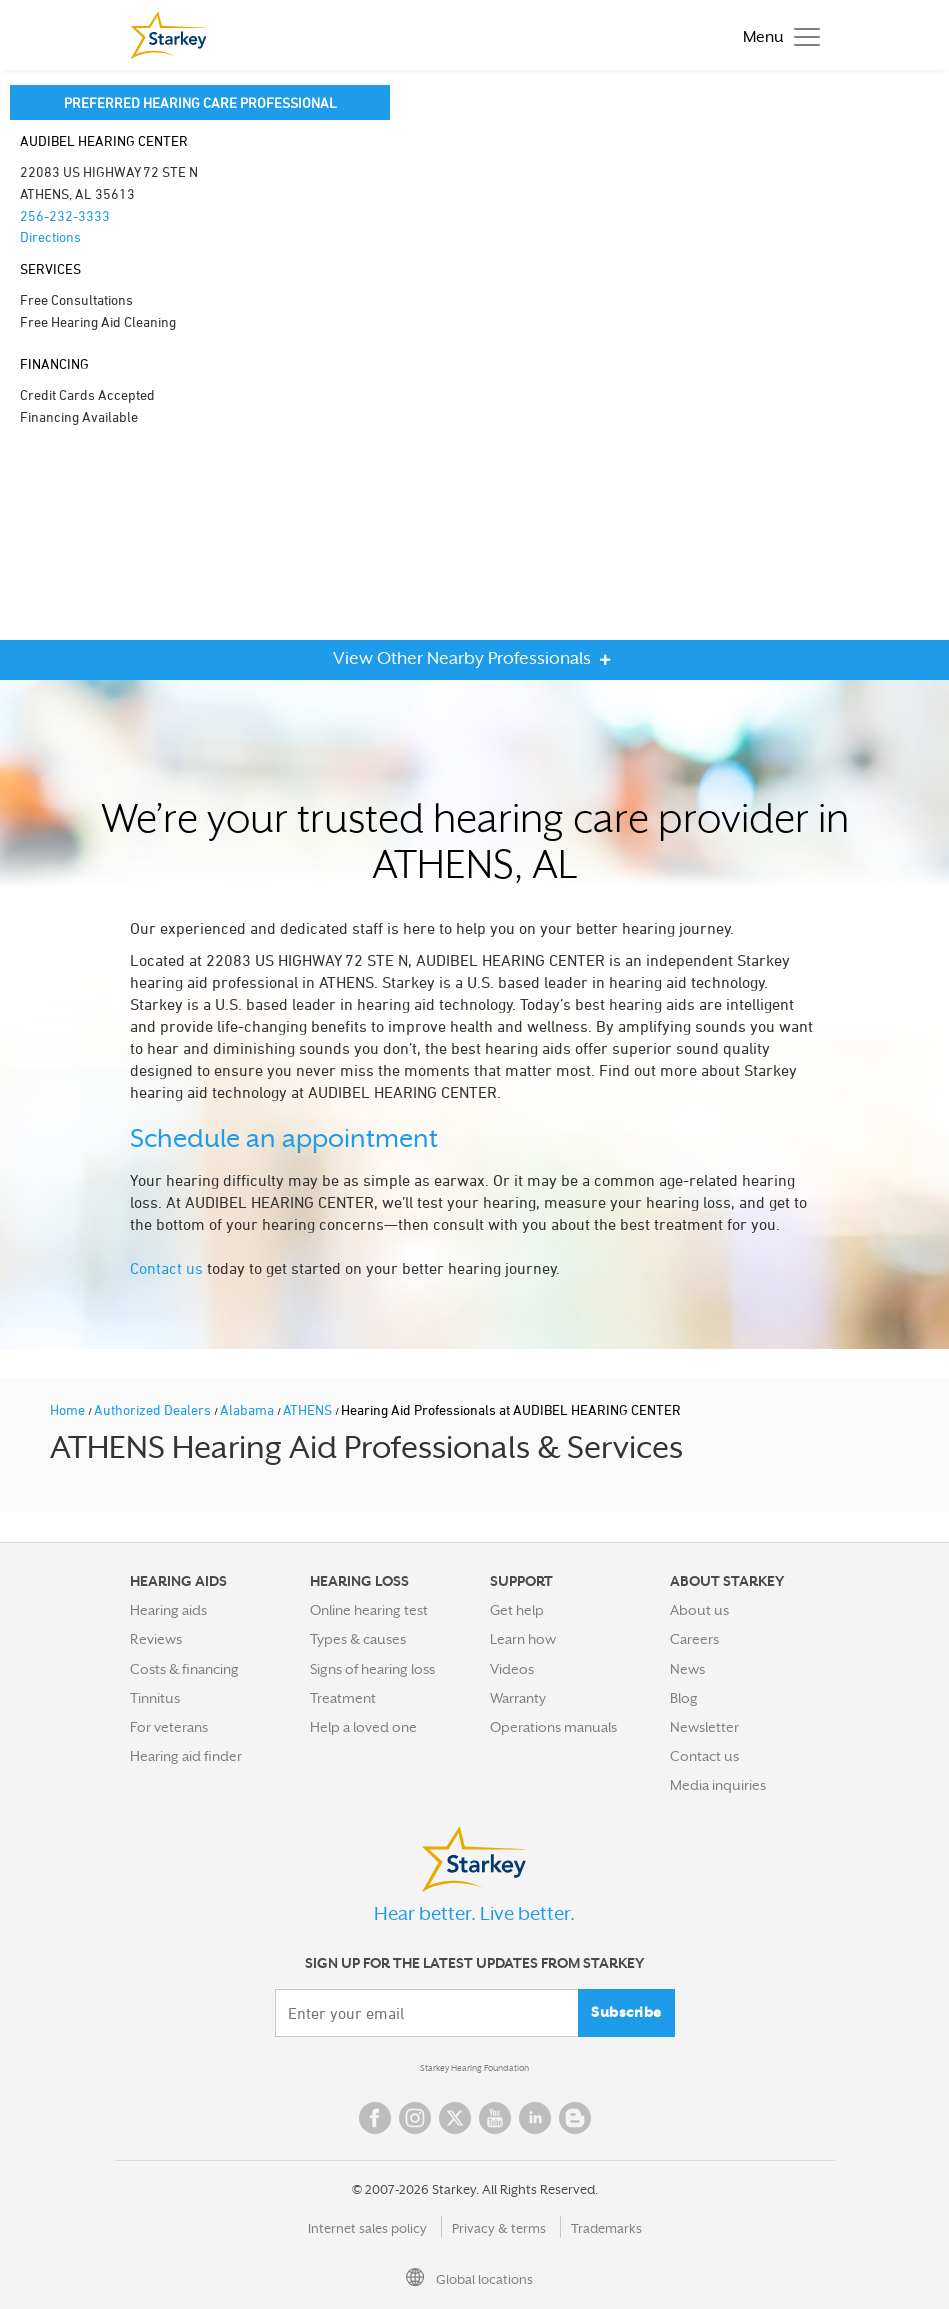  I want to click on Warranty, so click(518, 1698).